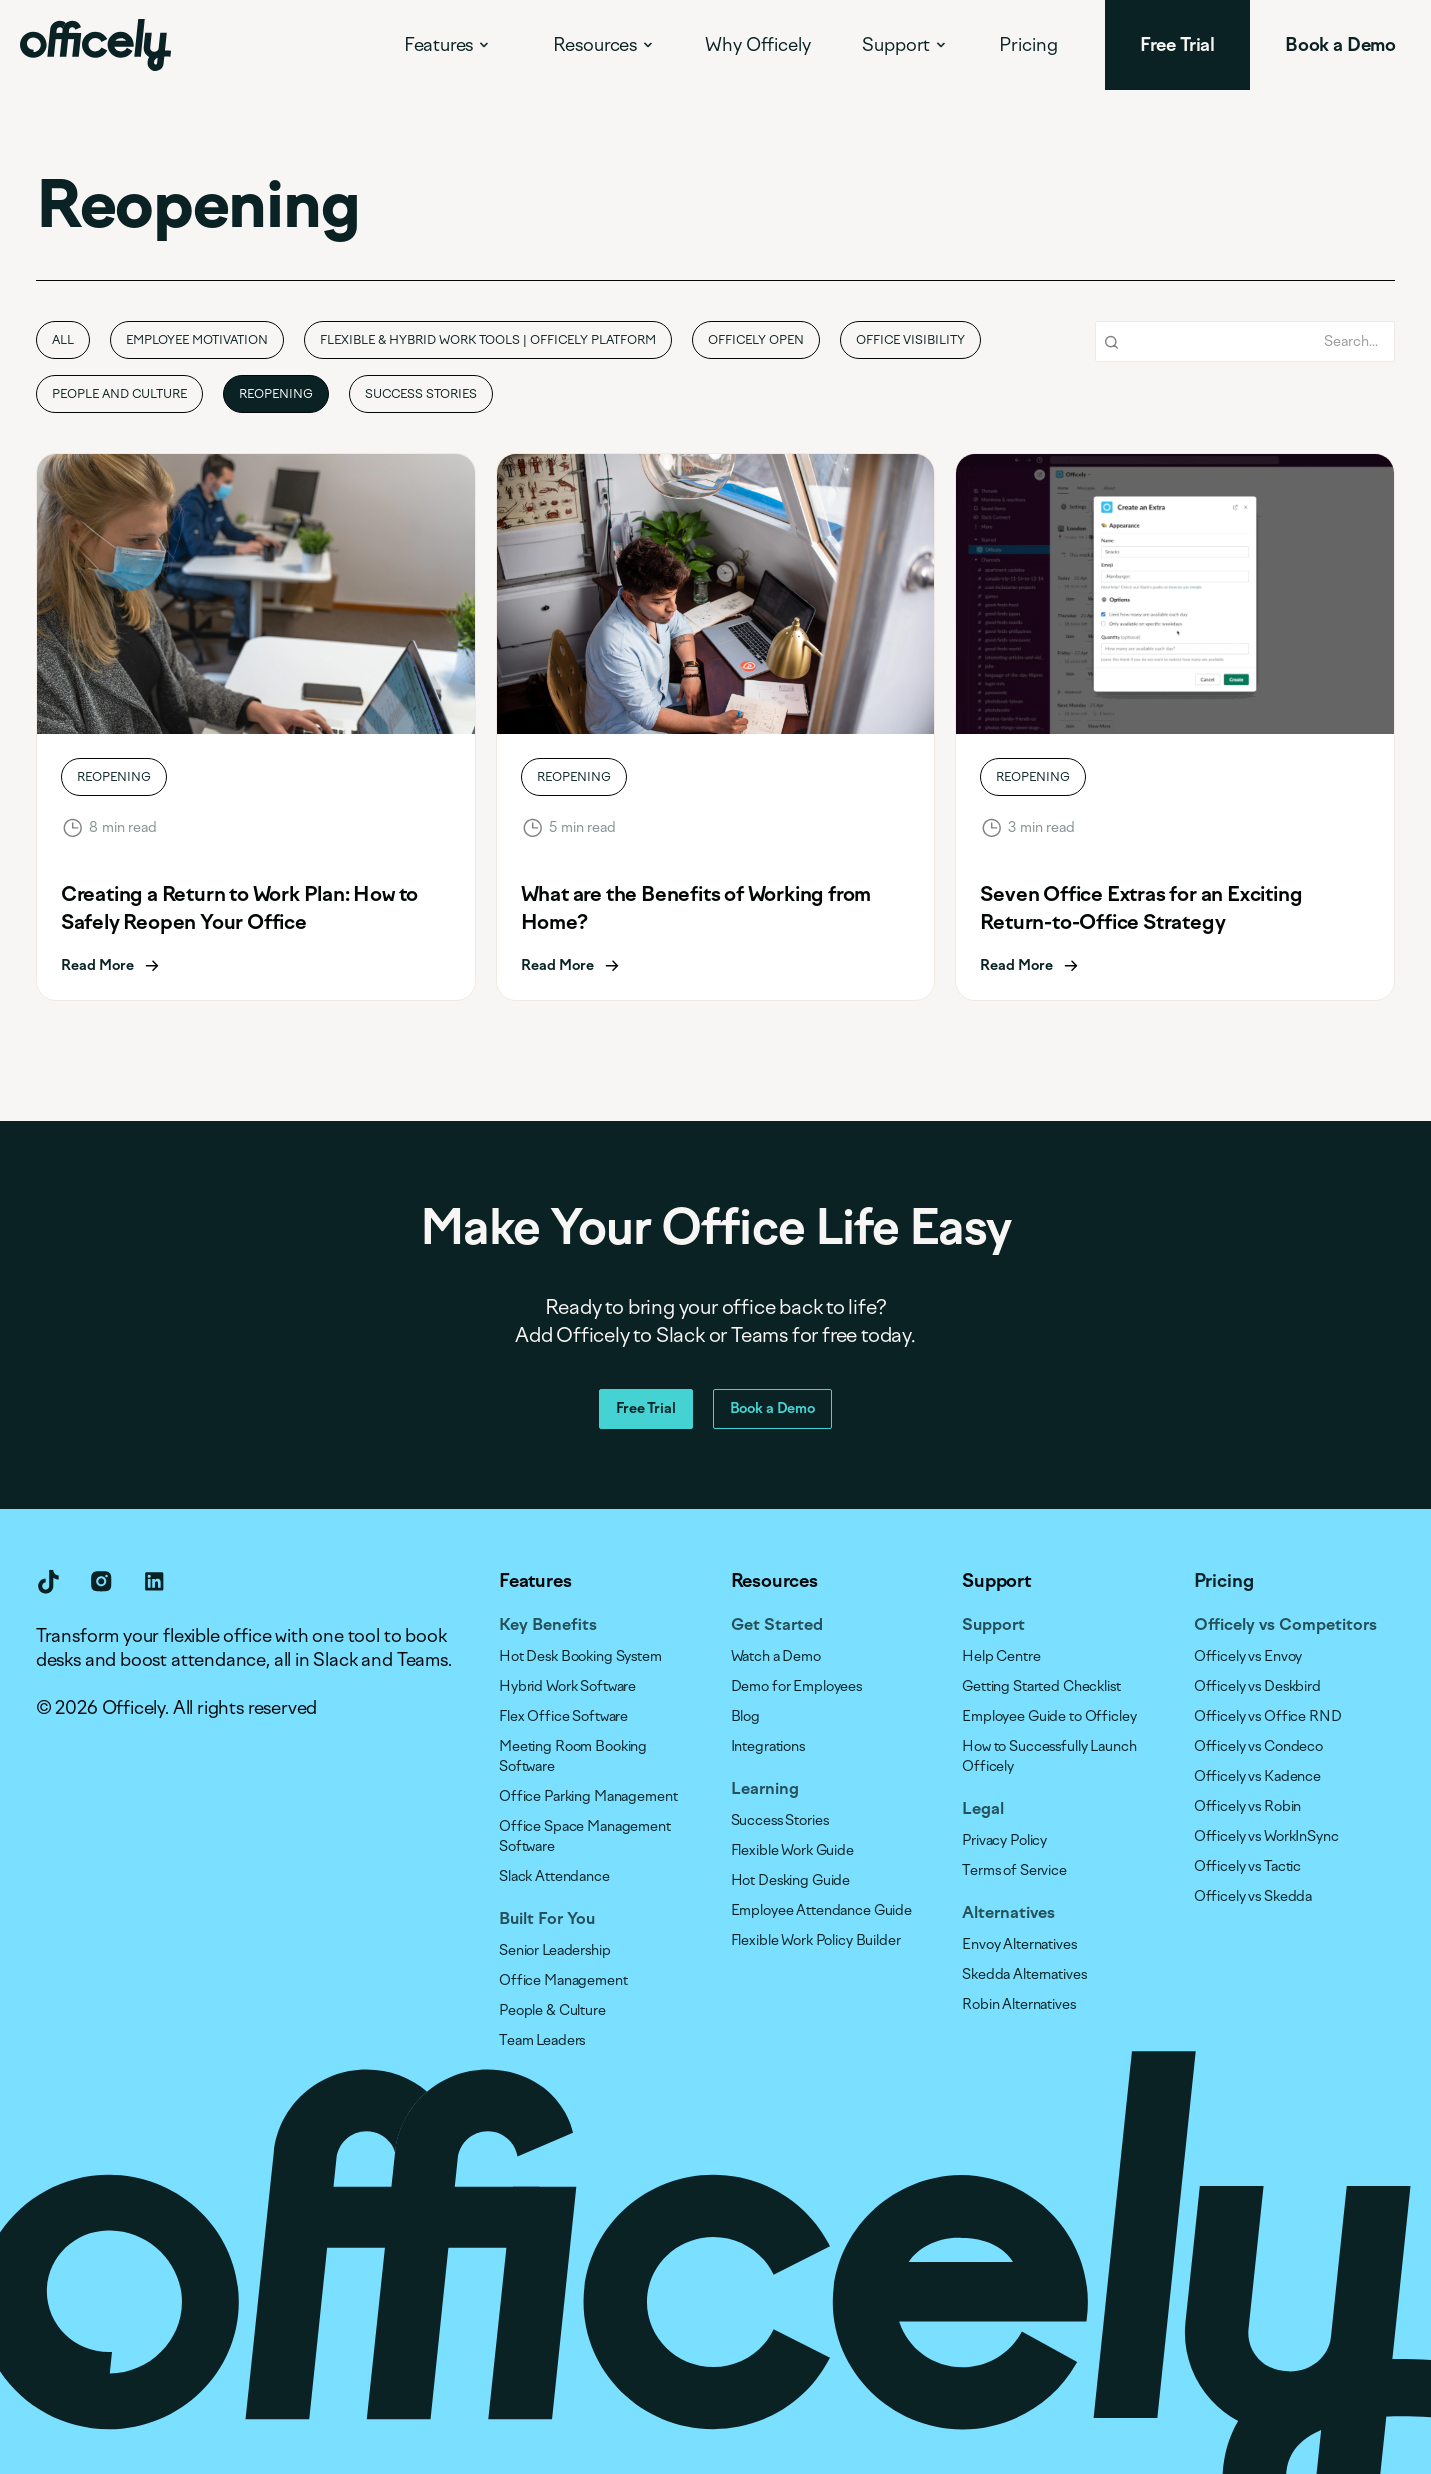 Image resolution: width=1431 pixels, height=2474 pixels. What do you see at coordinates (745, 1716) in the screenshot?
I see `Blog` at bounding box center [745, 1716].